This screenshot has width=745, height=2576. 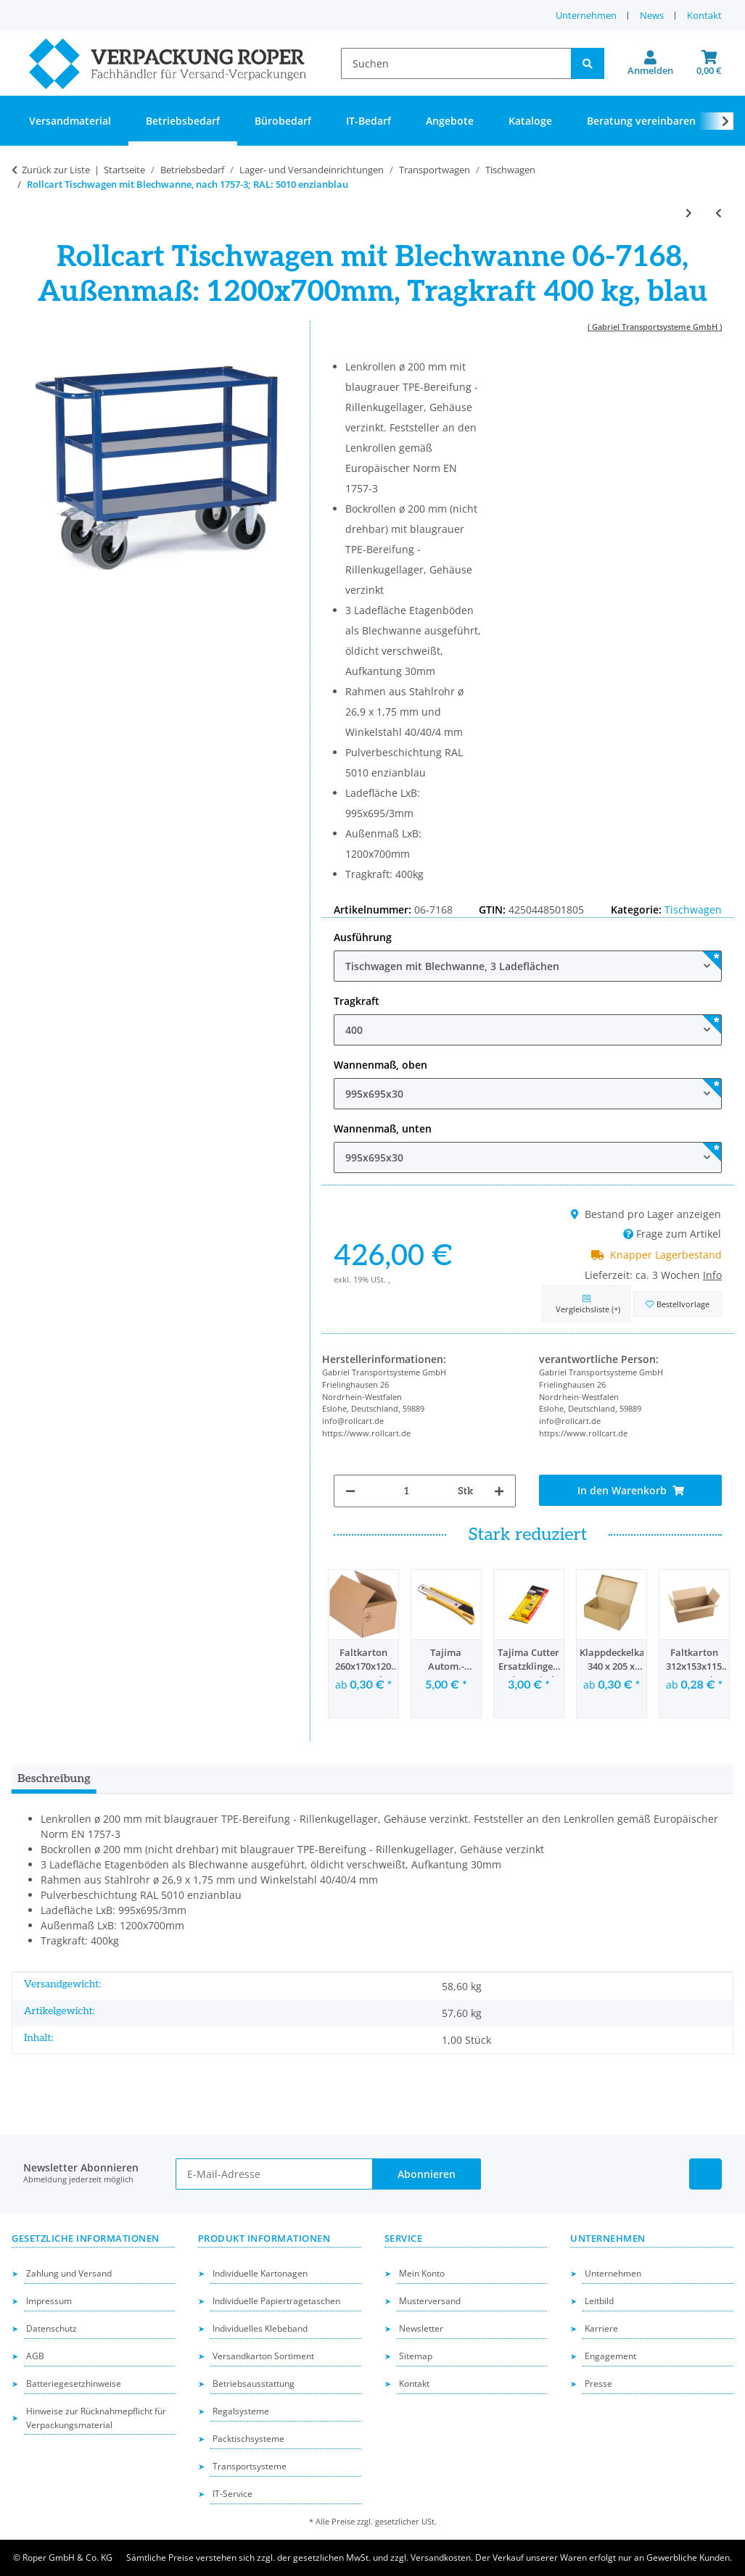 I want to click on Kontakt, so click(x=704, y=15).